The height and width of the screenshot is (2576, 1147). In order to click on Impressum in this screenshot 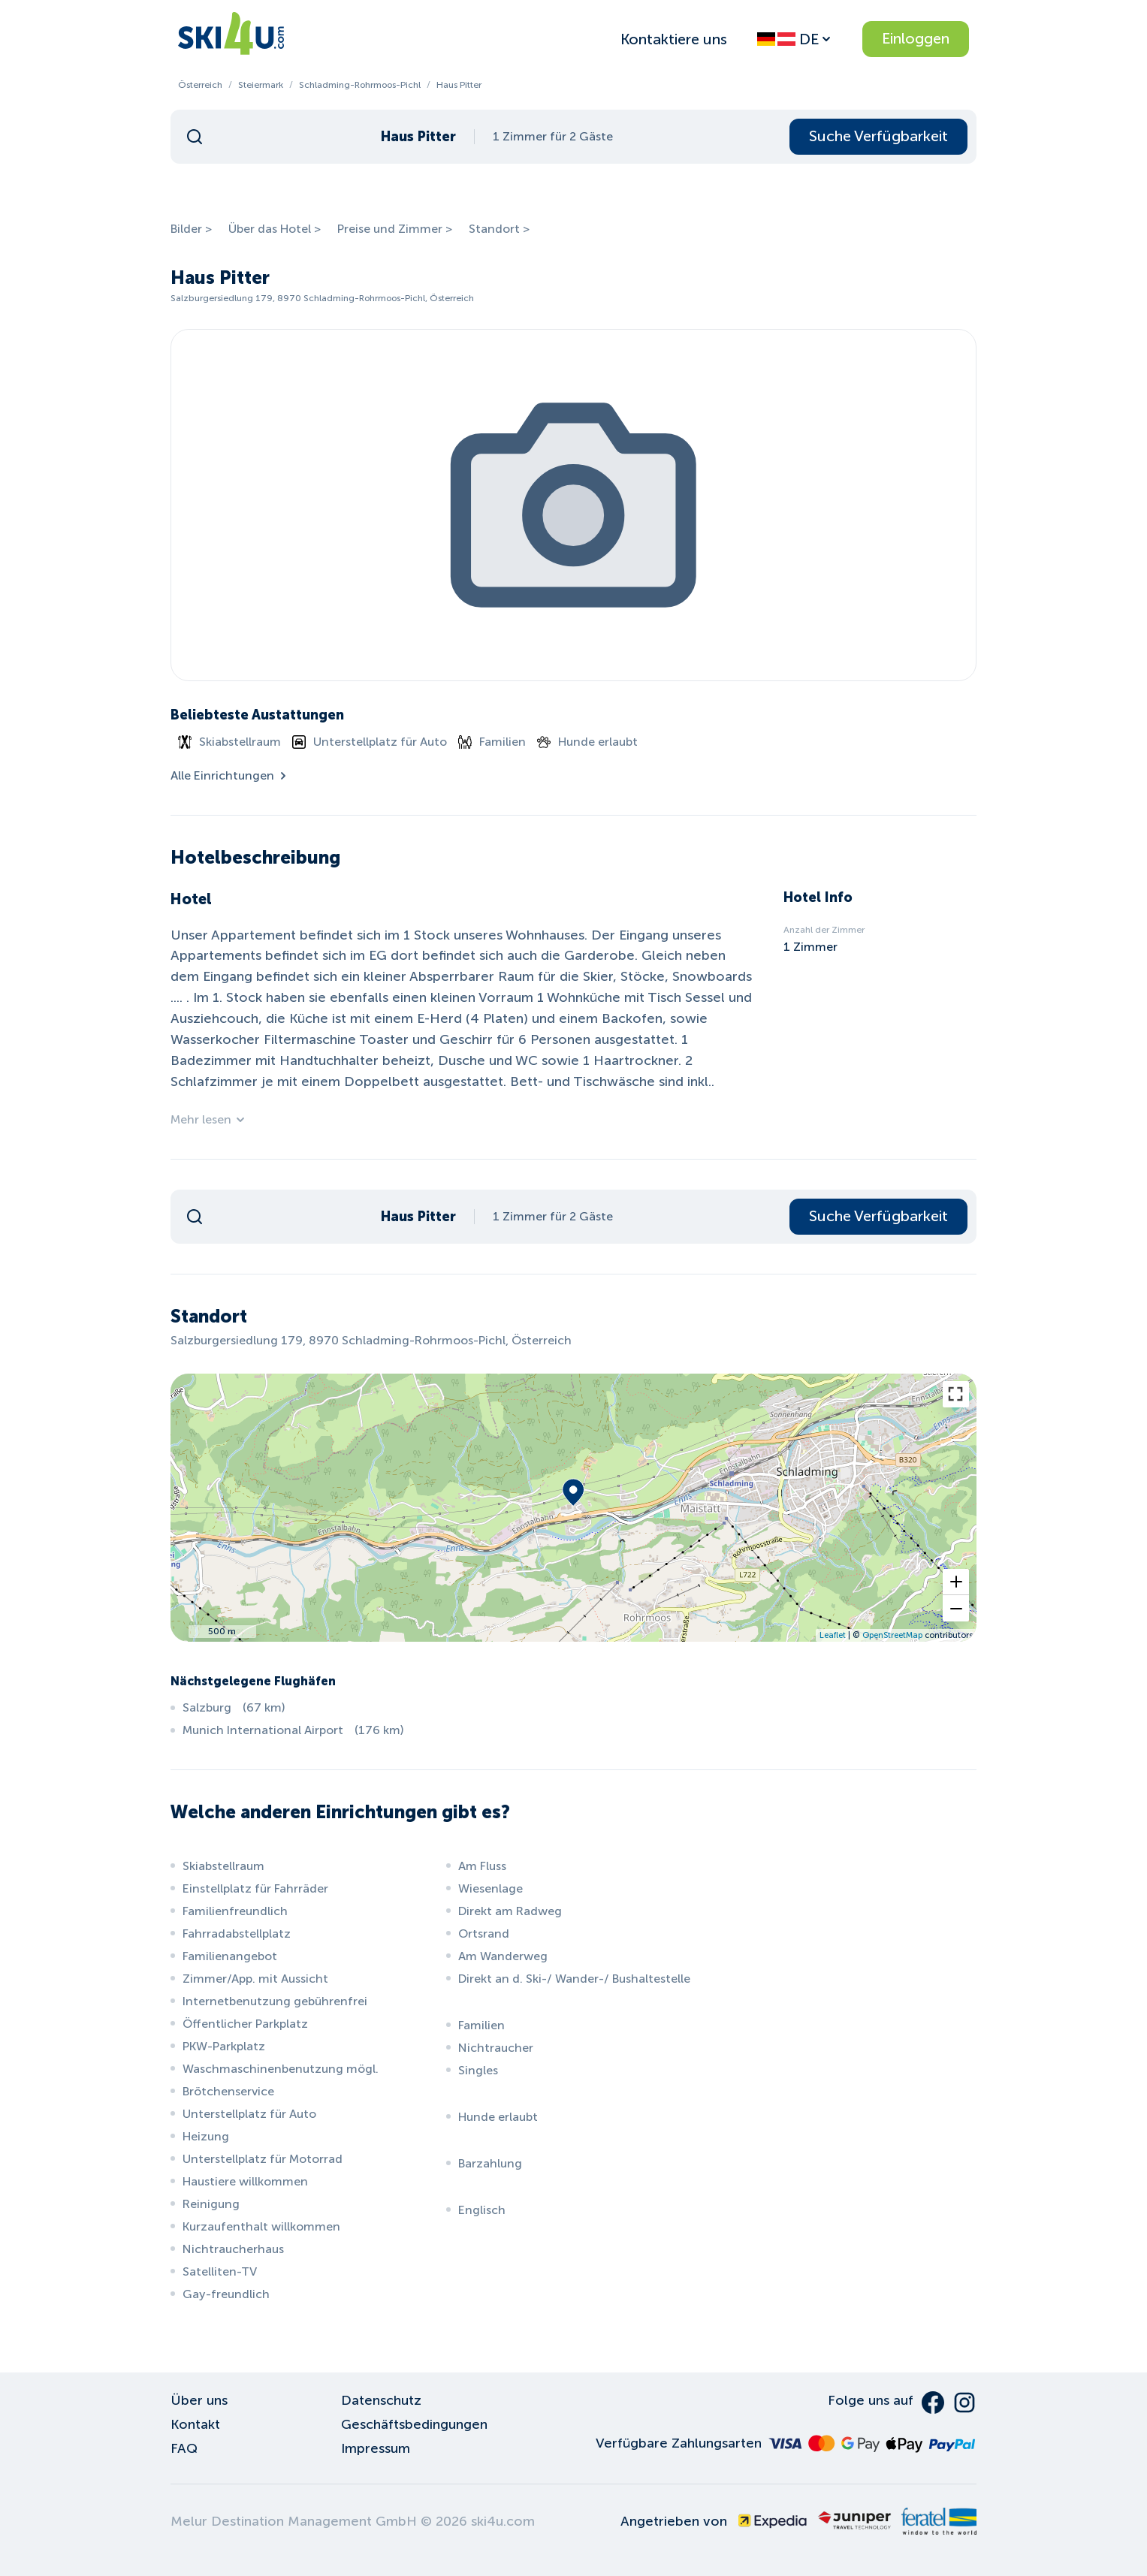, I will do `click(375, 2448)`.